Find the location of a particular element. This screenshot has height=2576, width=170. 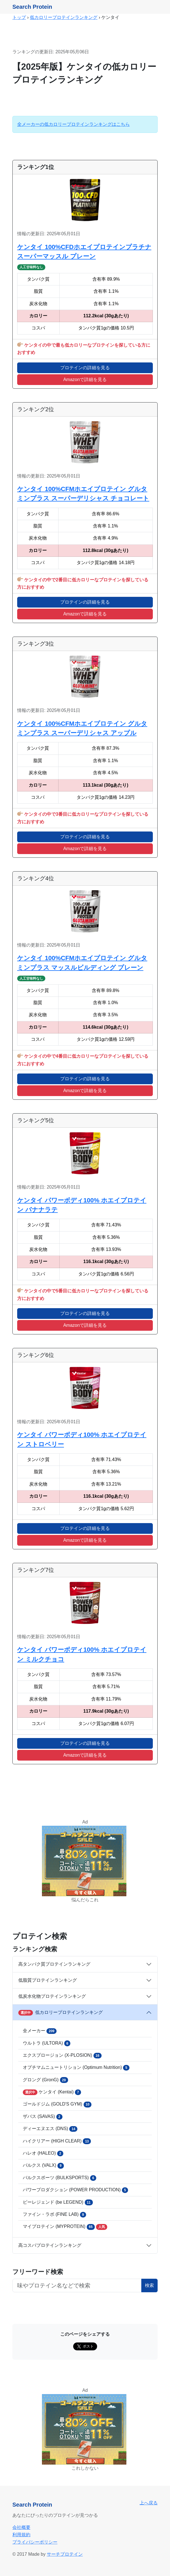

オプチマムニュートリション (Optimum Nutrition) is located at coordinates (76, 2068).